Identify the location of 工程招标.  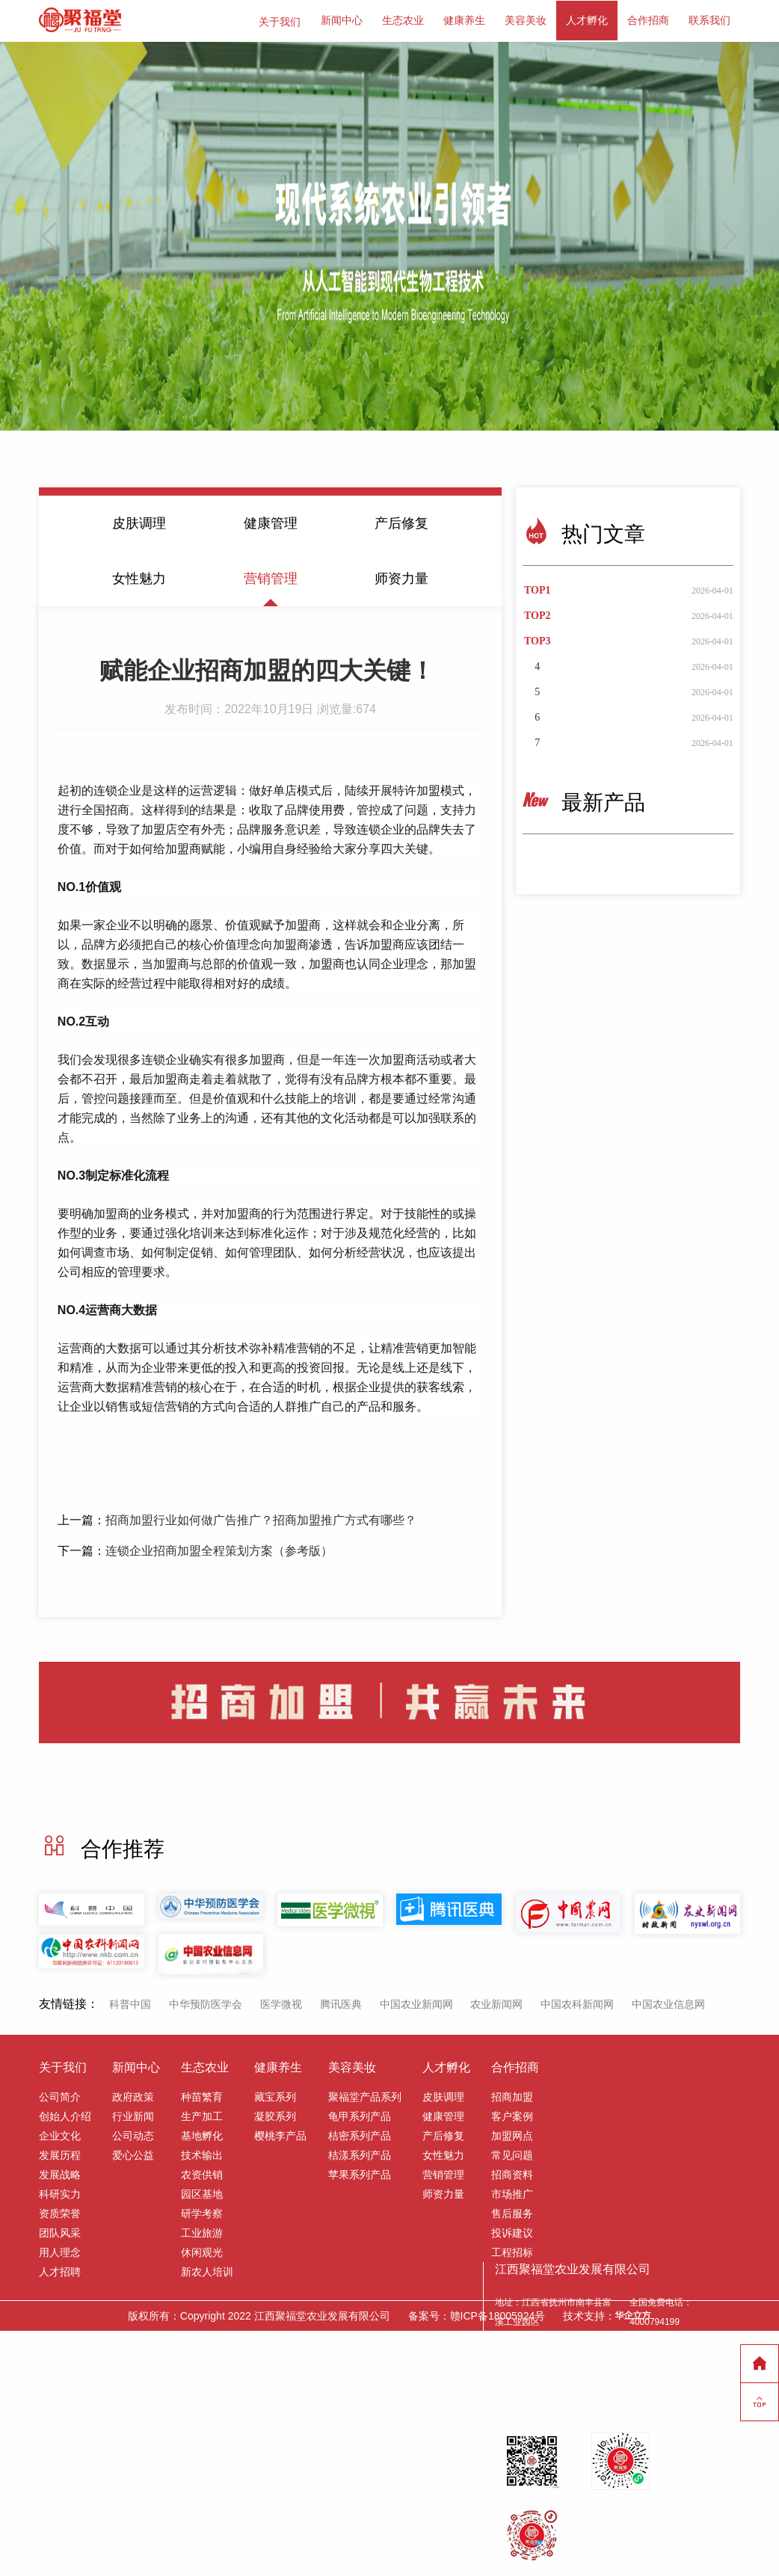
(512, 2250).